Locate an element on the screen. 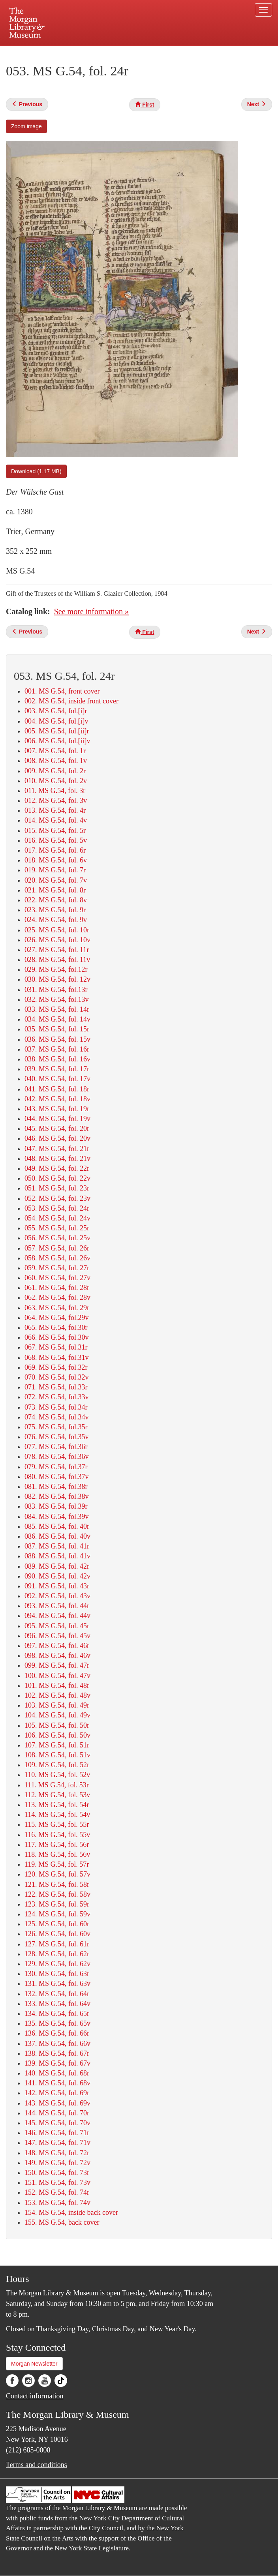  063. MS G.54, fol. 29r is located at coordinates (56, 1308).